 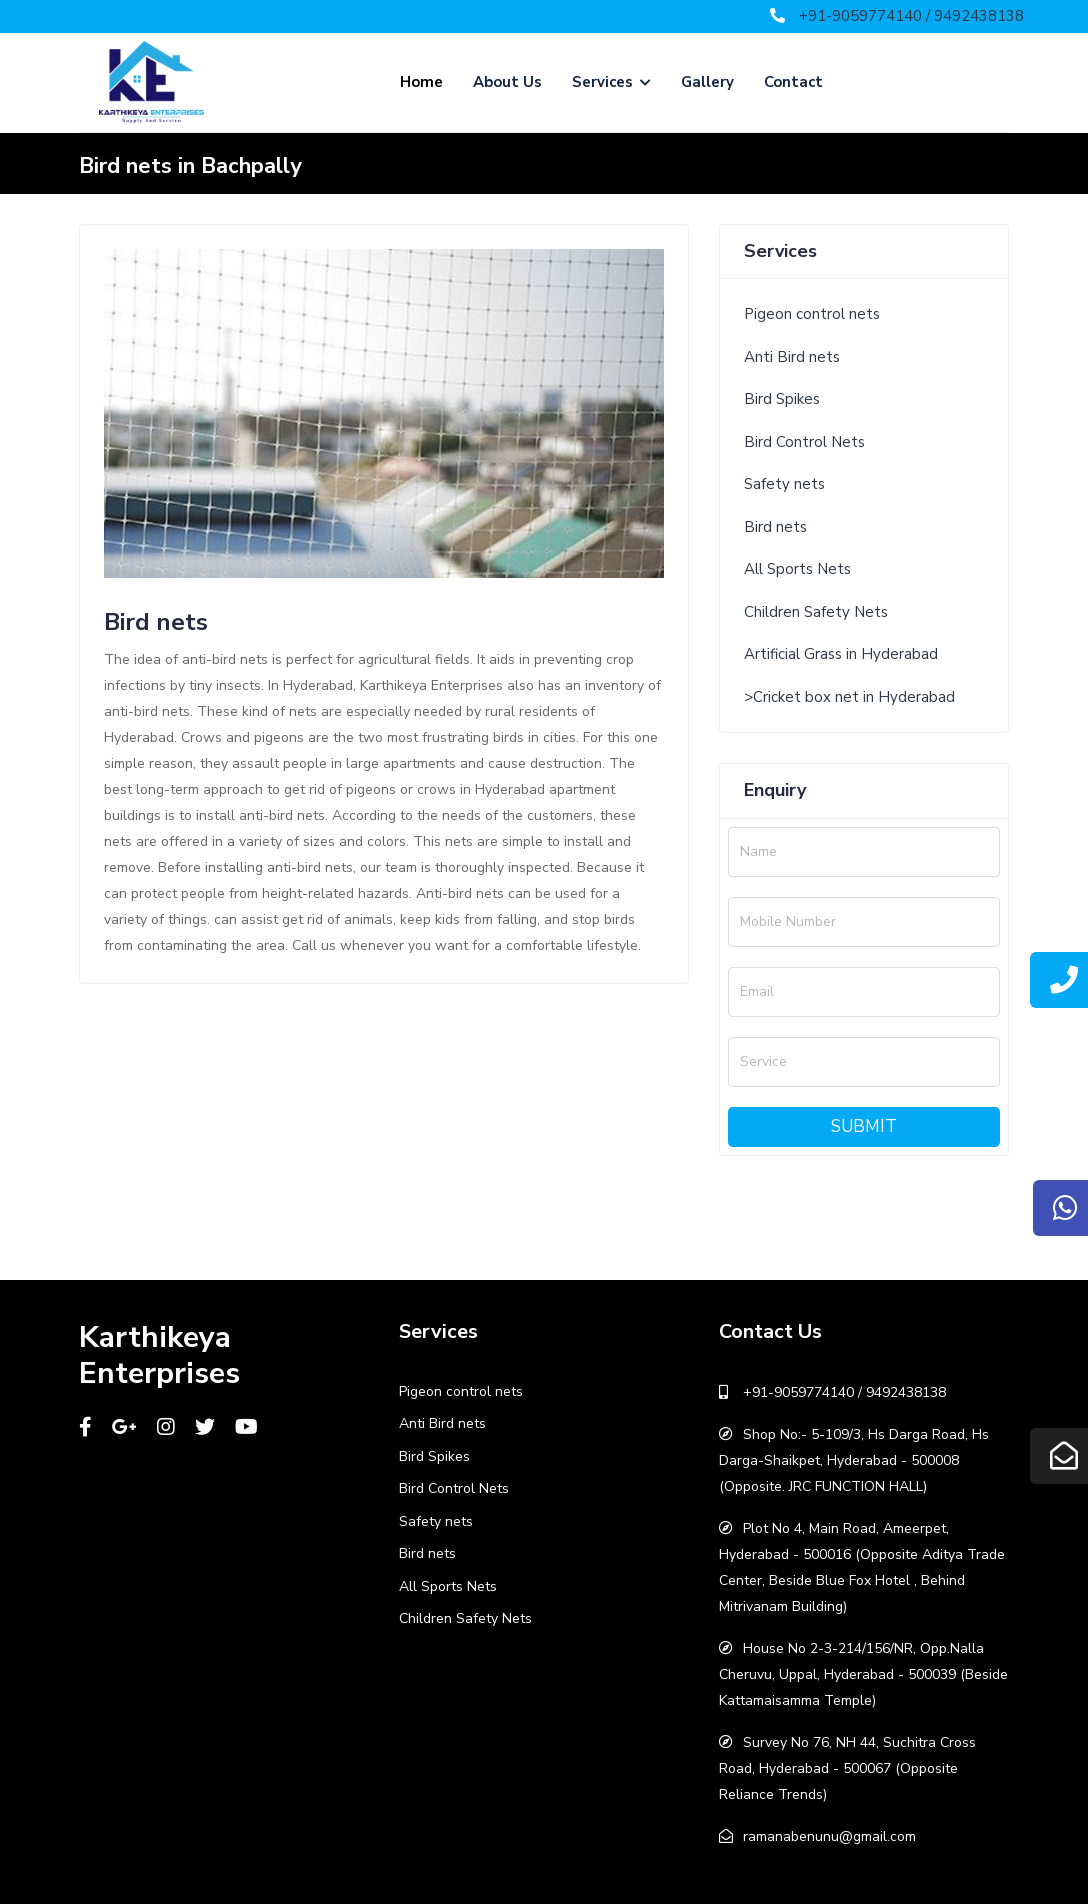 I want to click on Artificial Grass in Hyderabad, so click(x=841, y=654).